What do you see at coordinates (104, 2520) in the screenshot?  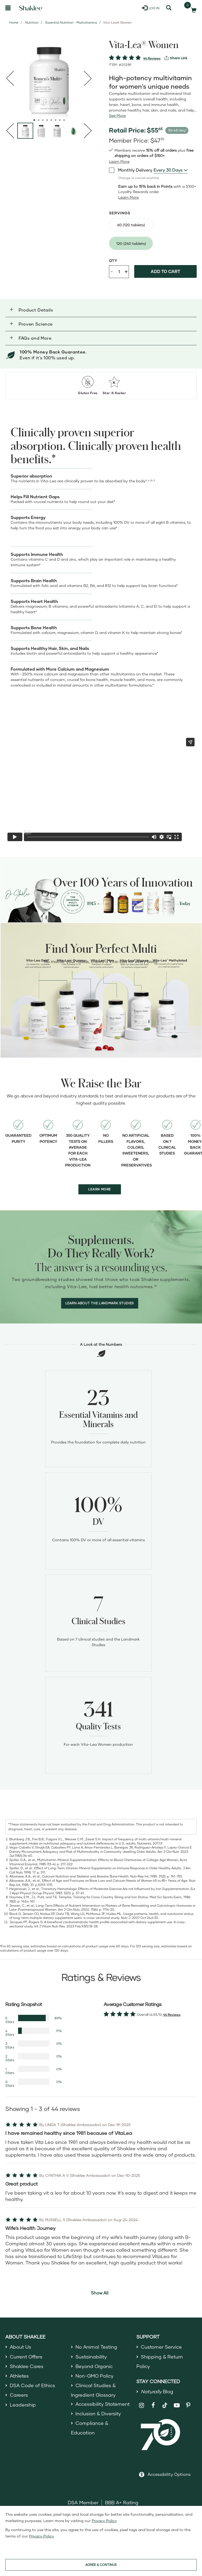 I see `Privacy Policy` at bounding box center [104, 2520].